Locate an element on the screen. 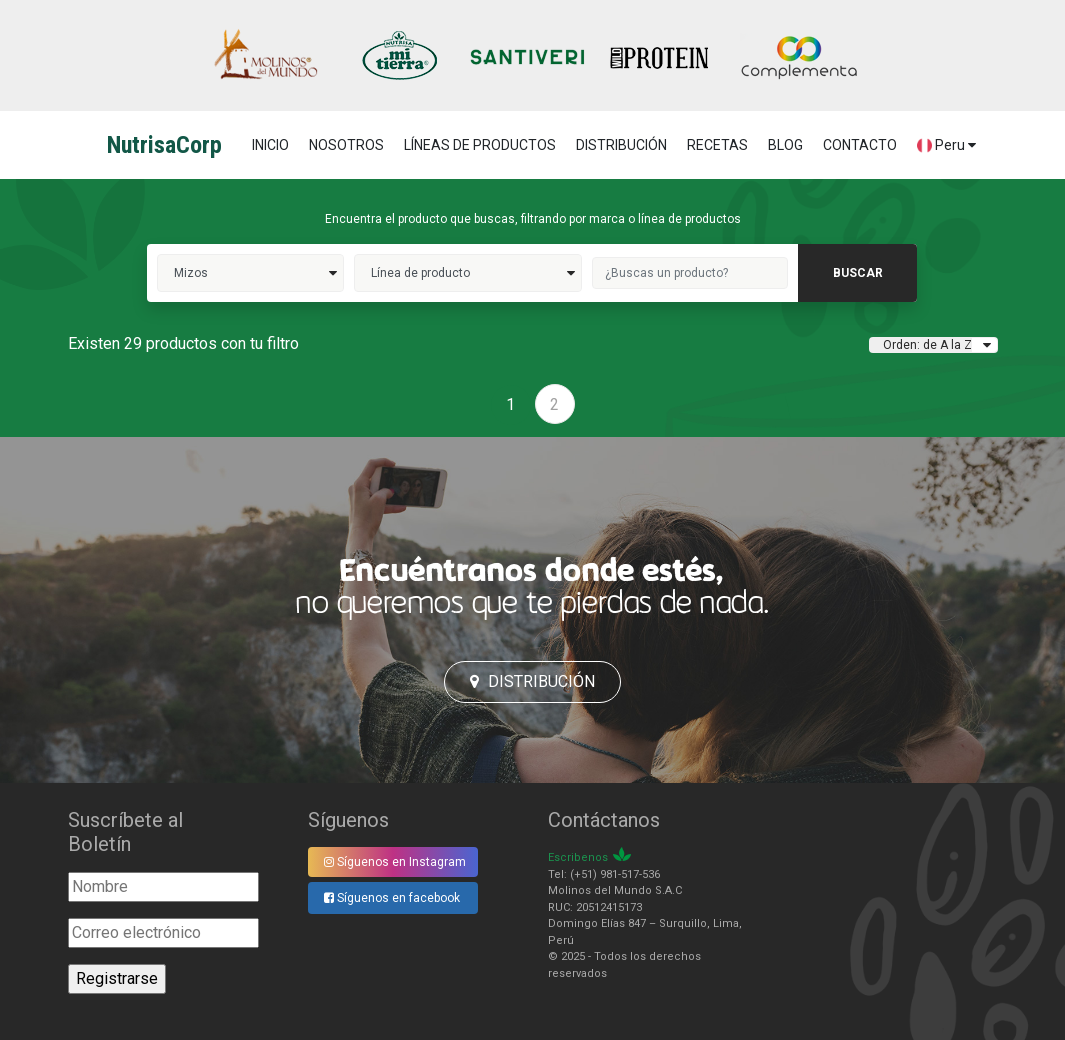  Mizos>> is located at coordinates (250, 273).